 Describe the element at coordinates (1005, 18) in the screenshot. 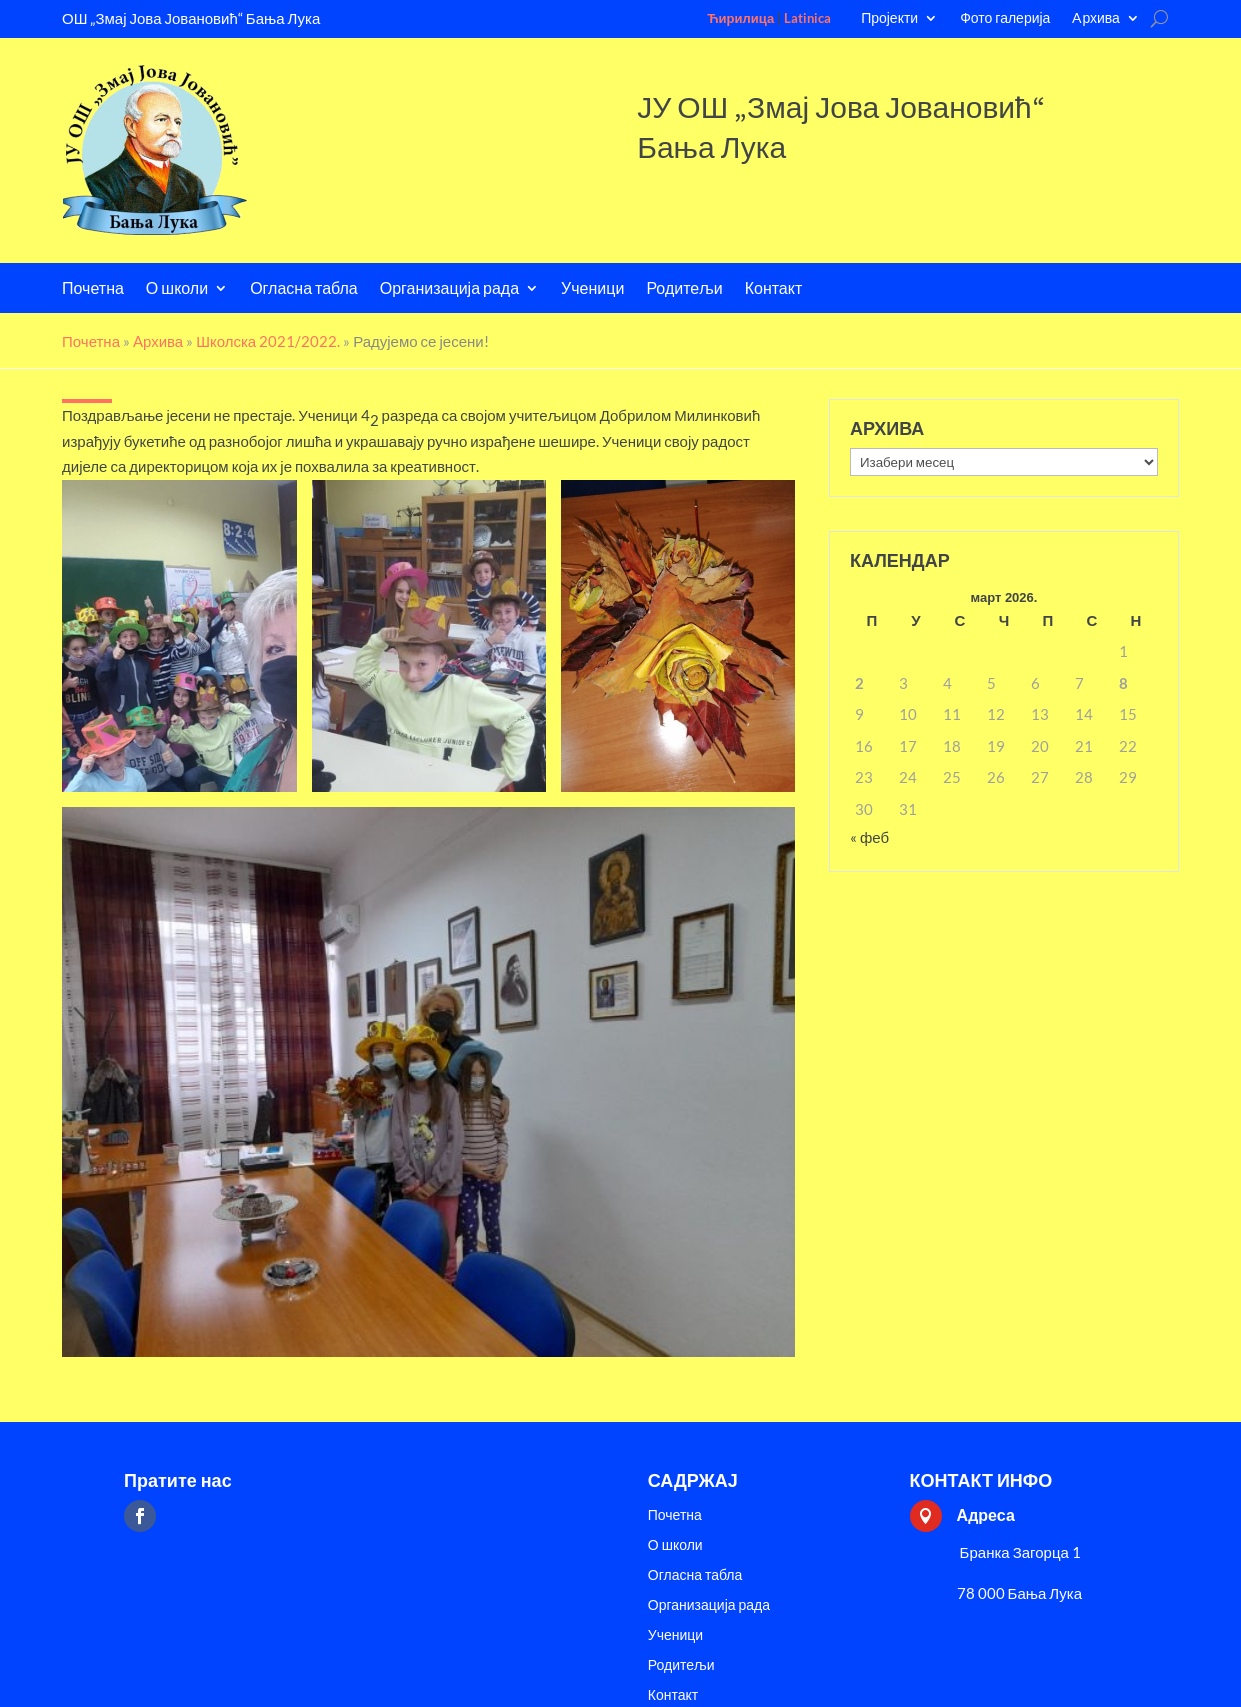

I see `Фото галерија` at that location.